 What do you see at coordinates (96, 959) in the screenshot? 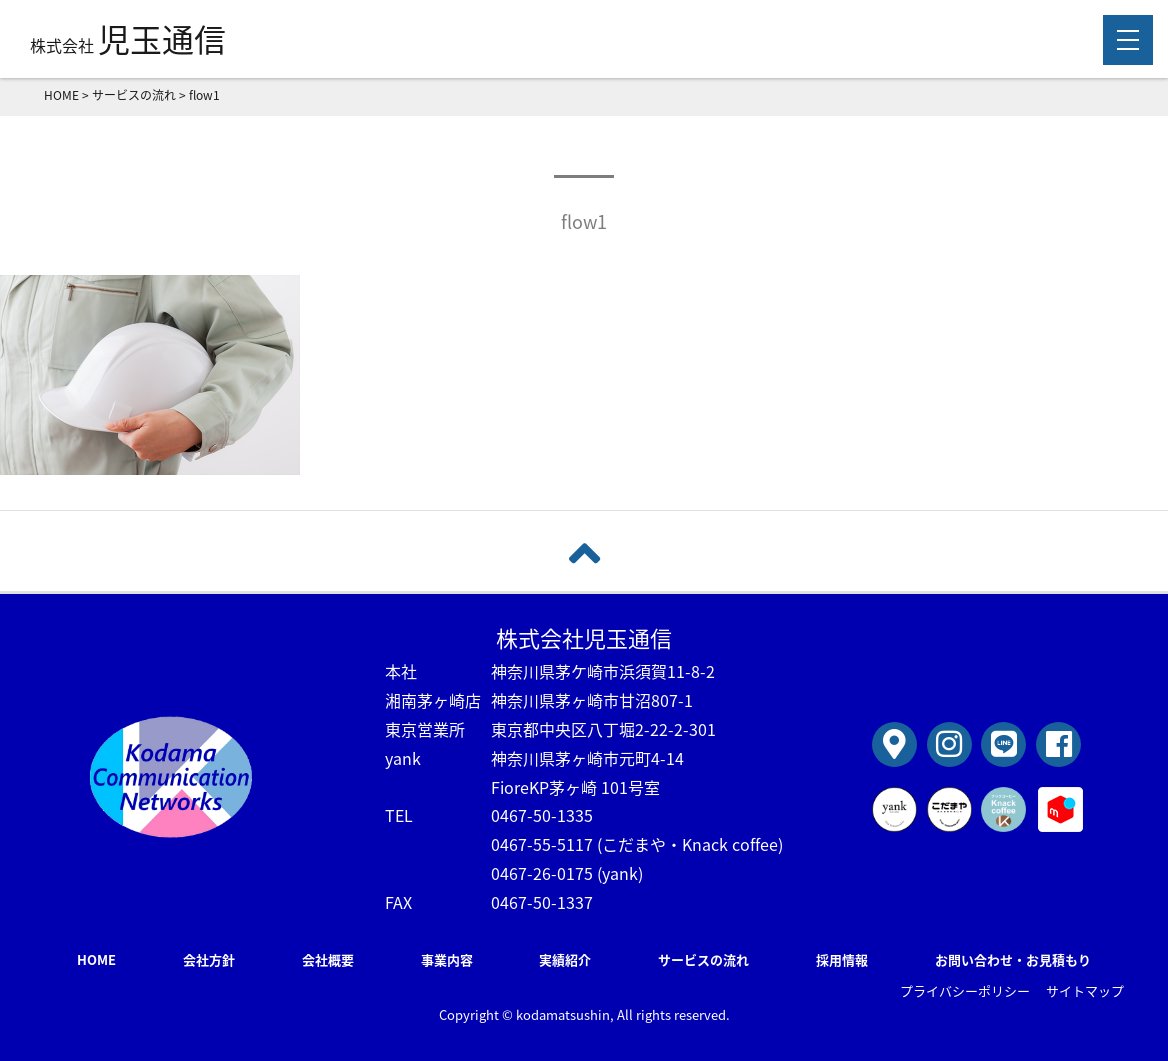
I see `HOME` at bounding box center [96, 959].